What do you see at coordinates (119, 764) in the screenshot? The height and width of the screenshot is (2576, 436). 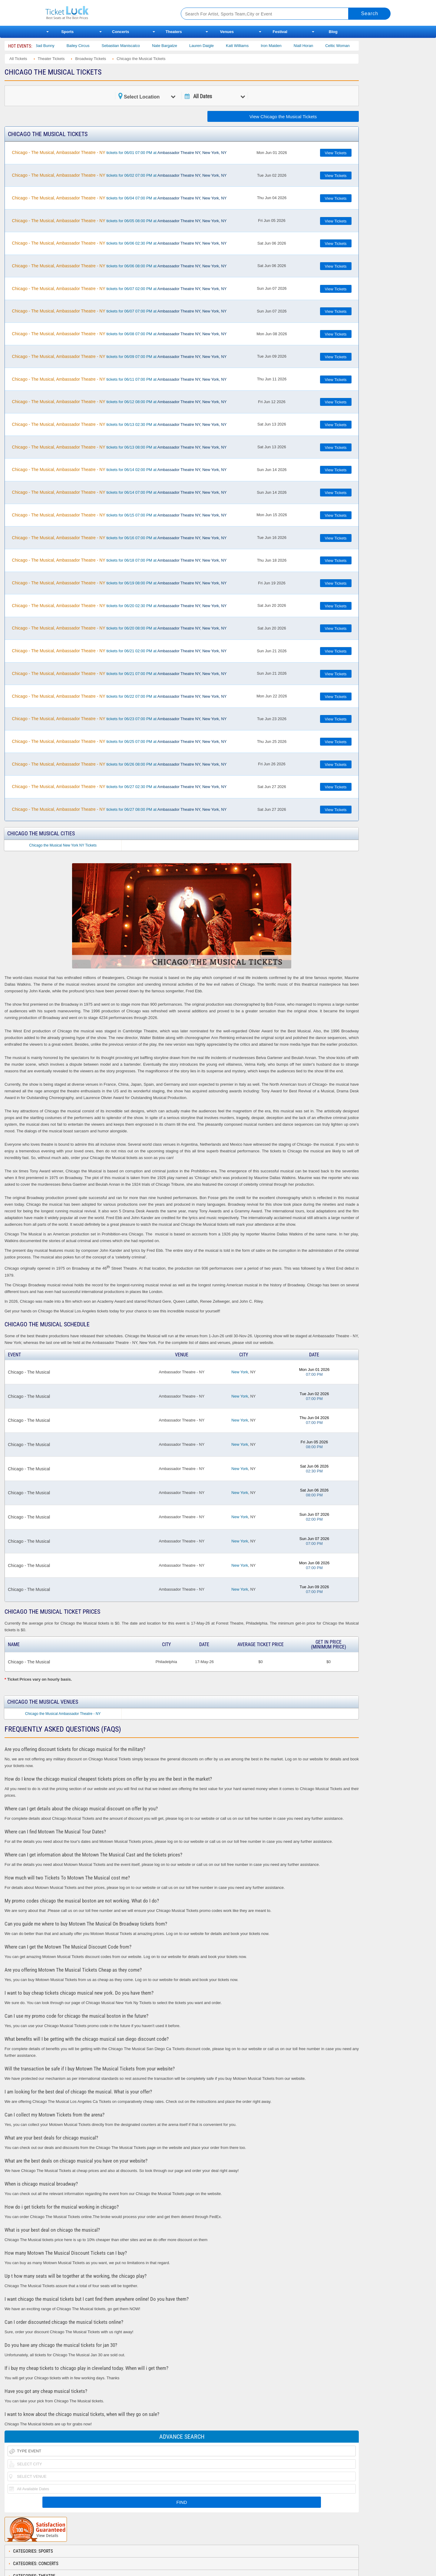 I see `tickets for 06/26 08:00 PM at` at bounding box center [119, 764].